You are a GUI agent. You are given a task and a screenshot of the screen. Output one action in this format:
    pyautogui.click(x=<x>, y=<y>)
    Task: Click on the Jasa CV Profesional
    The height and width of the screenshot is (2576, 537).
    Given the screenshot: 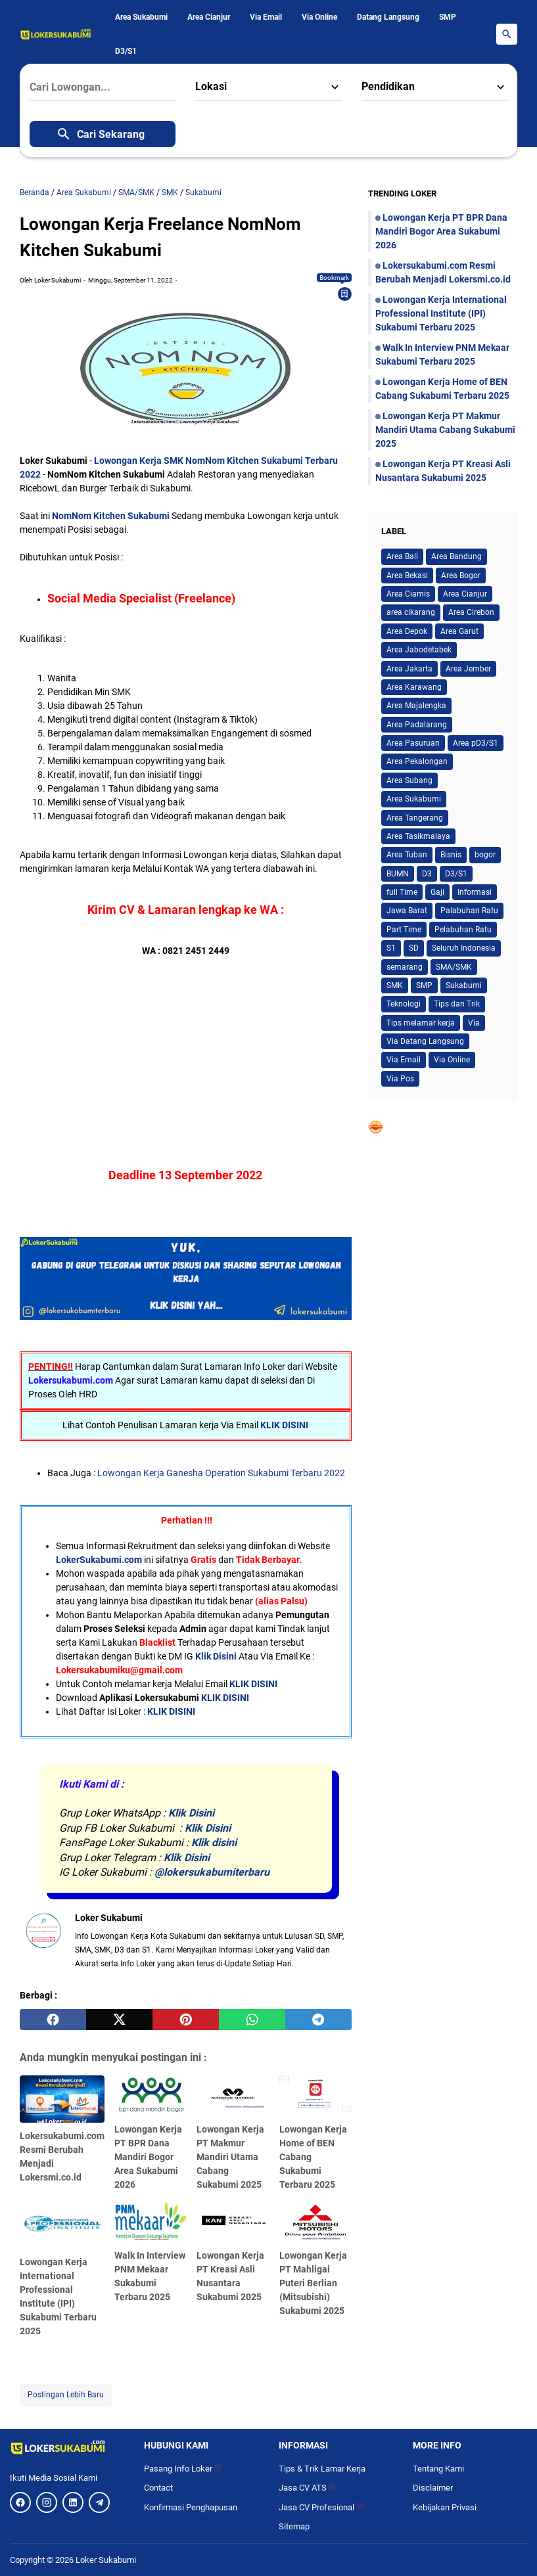 What is the action you would take?
    pyautogui.click(x=321, y=2507)
    